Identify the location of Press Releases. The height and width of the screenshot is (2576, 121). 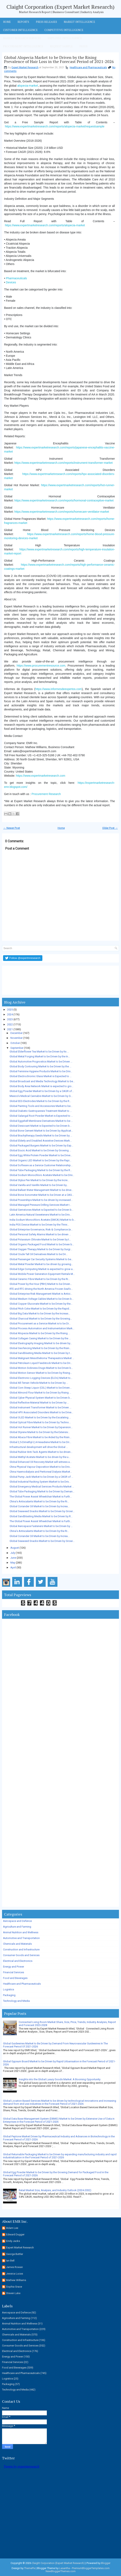
(46, 22).